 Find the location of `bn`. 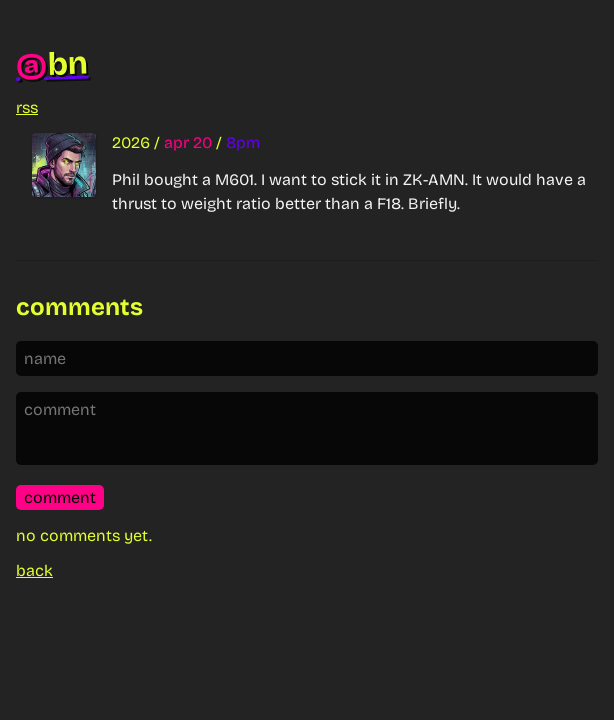

bn is located at coordinates (52, 64).